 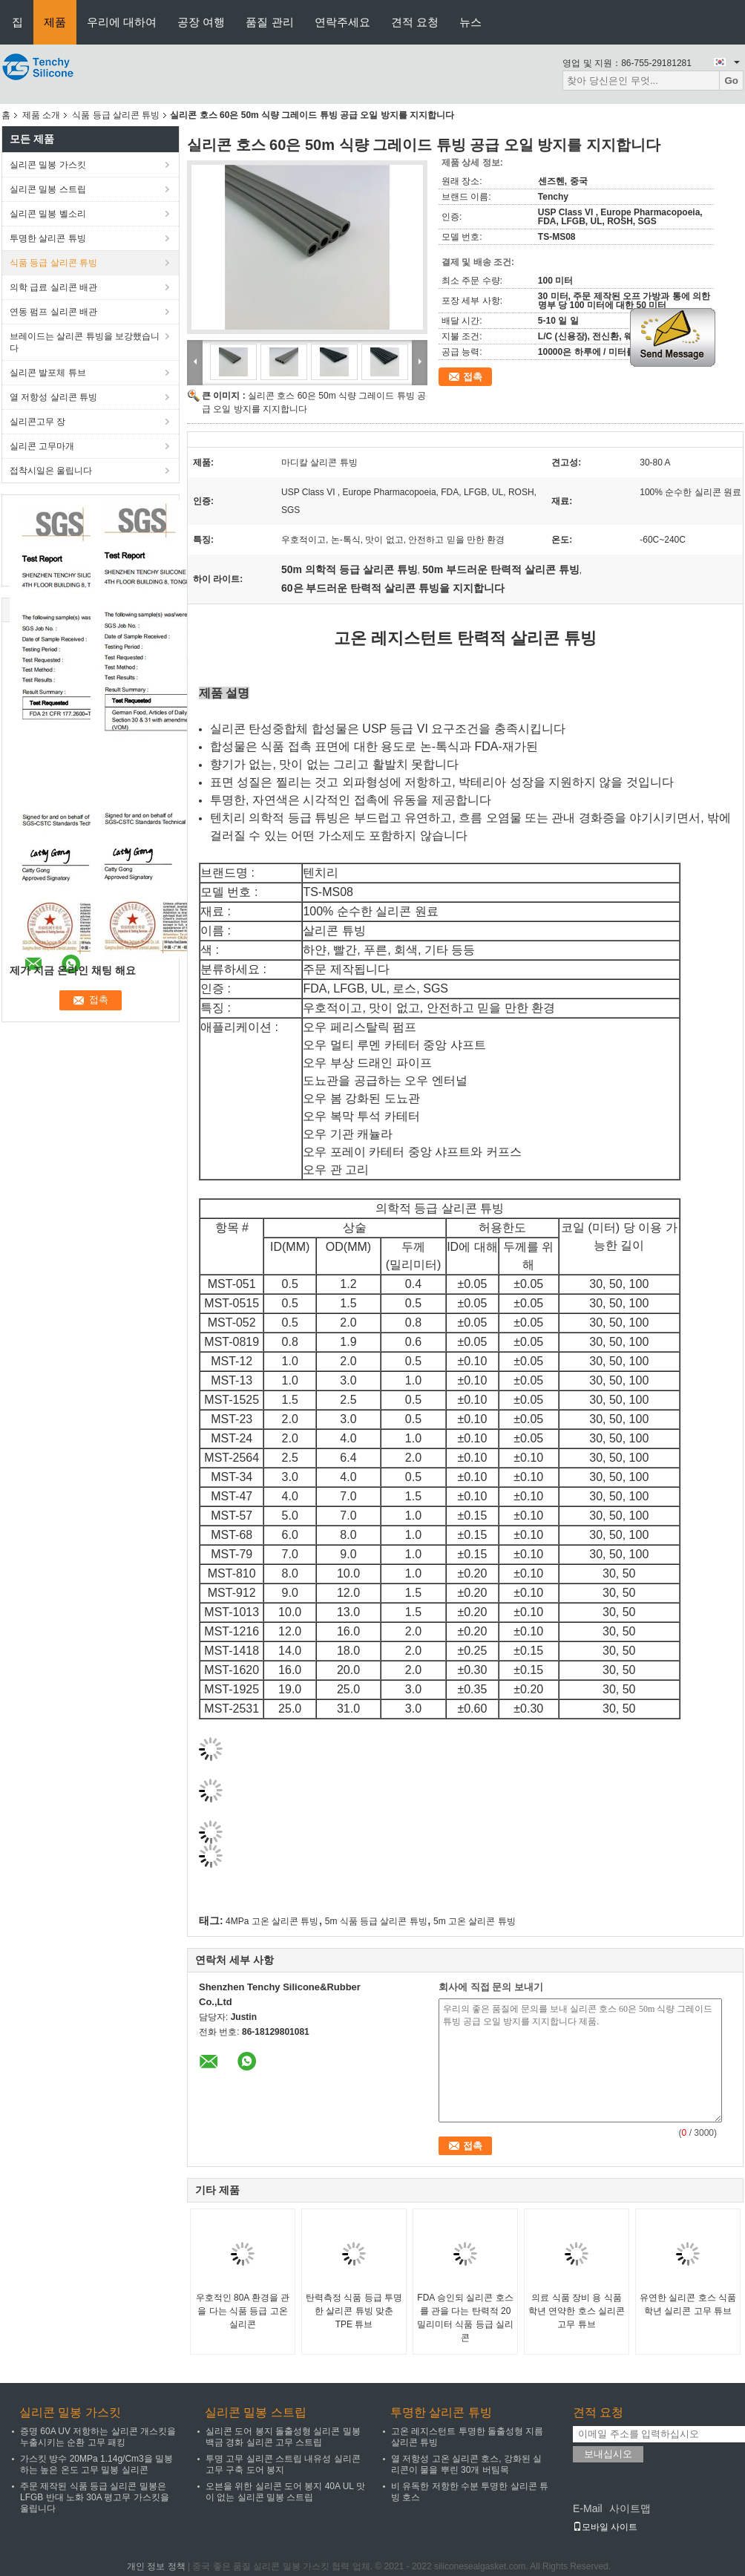 I want to click on 제품, so click(x=55, y=22).